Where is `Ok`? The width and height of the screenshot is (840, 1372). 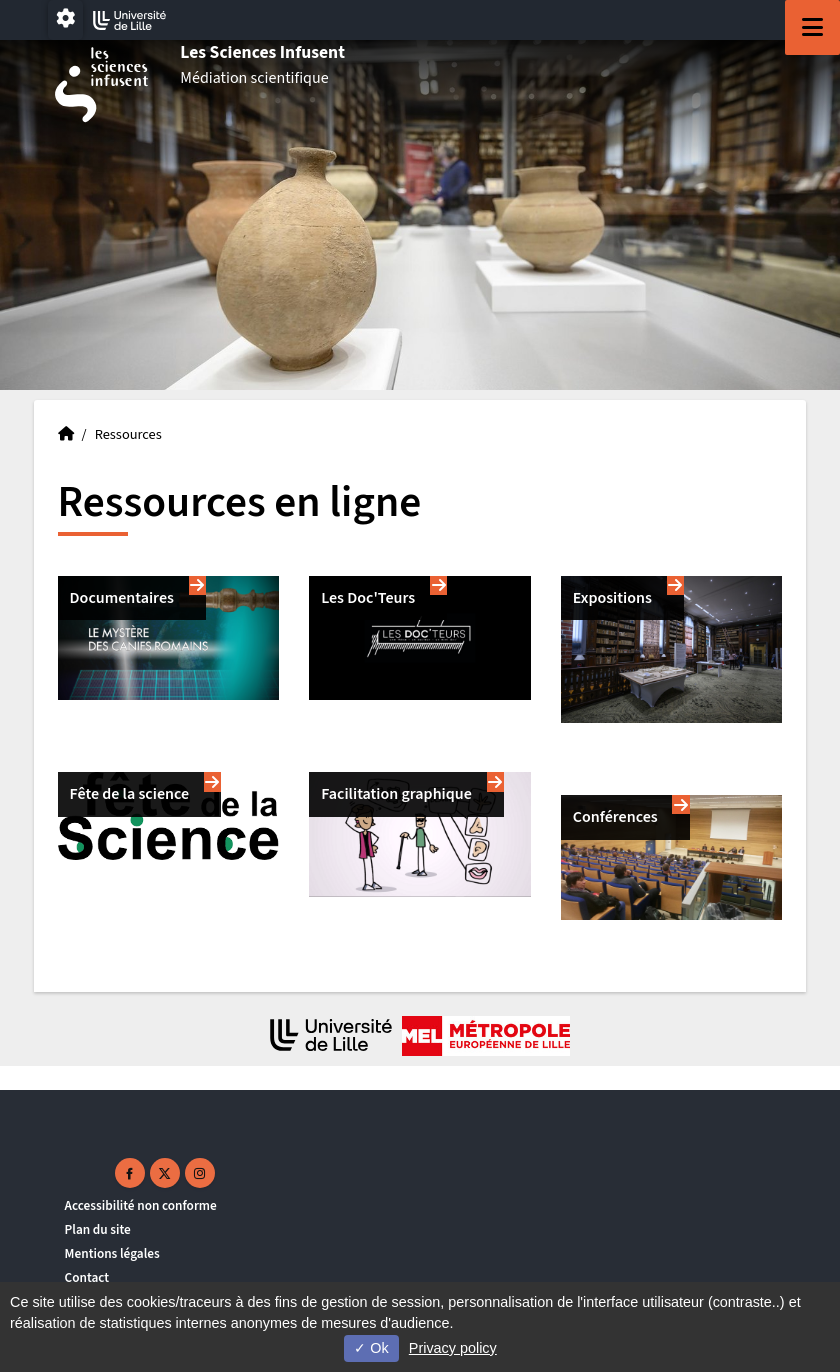
Ok is located at coordinates (371, 1348).